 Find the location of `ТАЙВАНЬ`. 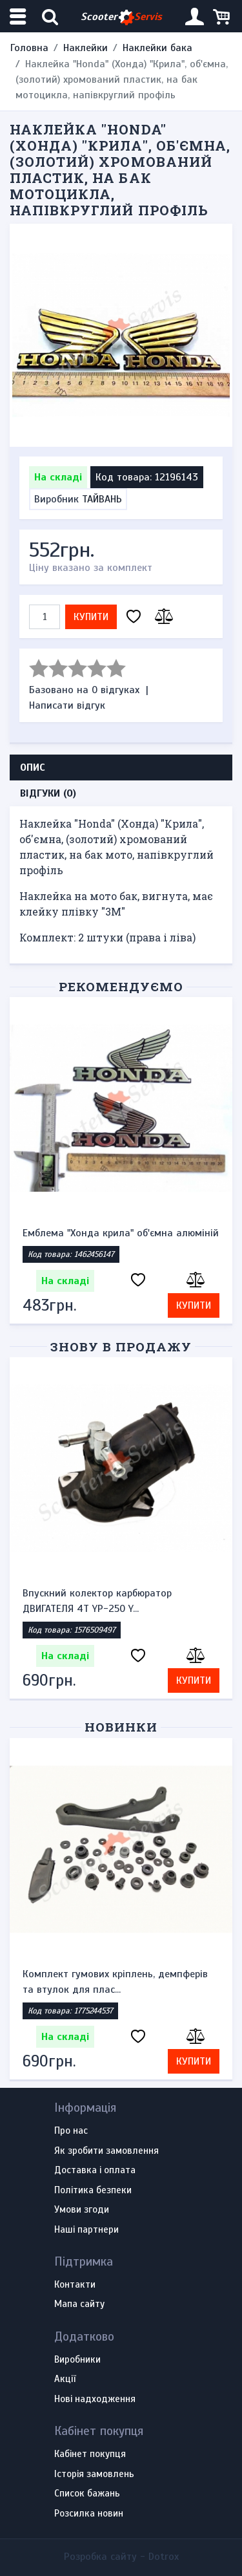

ТАЙВАНЬ is located at coordinates (102, 499).